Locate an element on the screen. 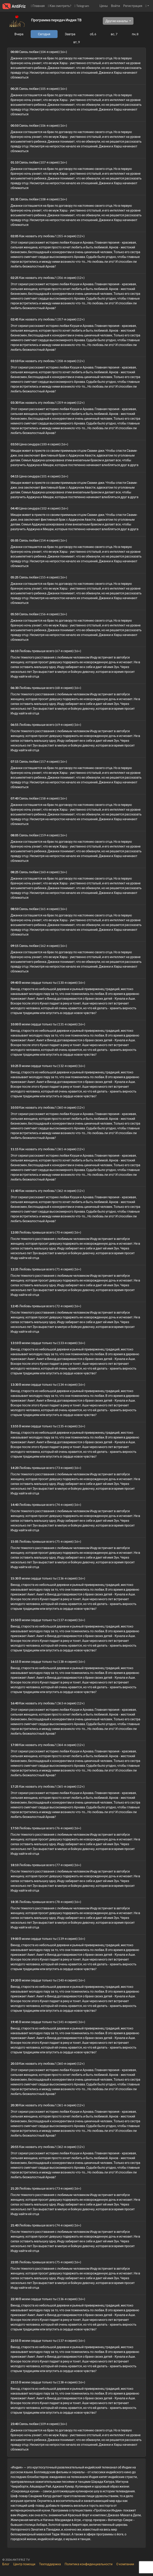 The image size is (153, 2576). вт, 9 is located at coordinates (76, 42).